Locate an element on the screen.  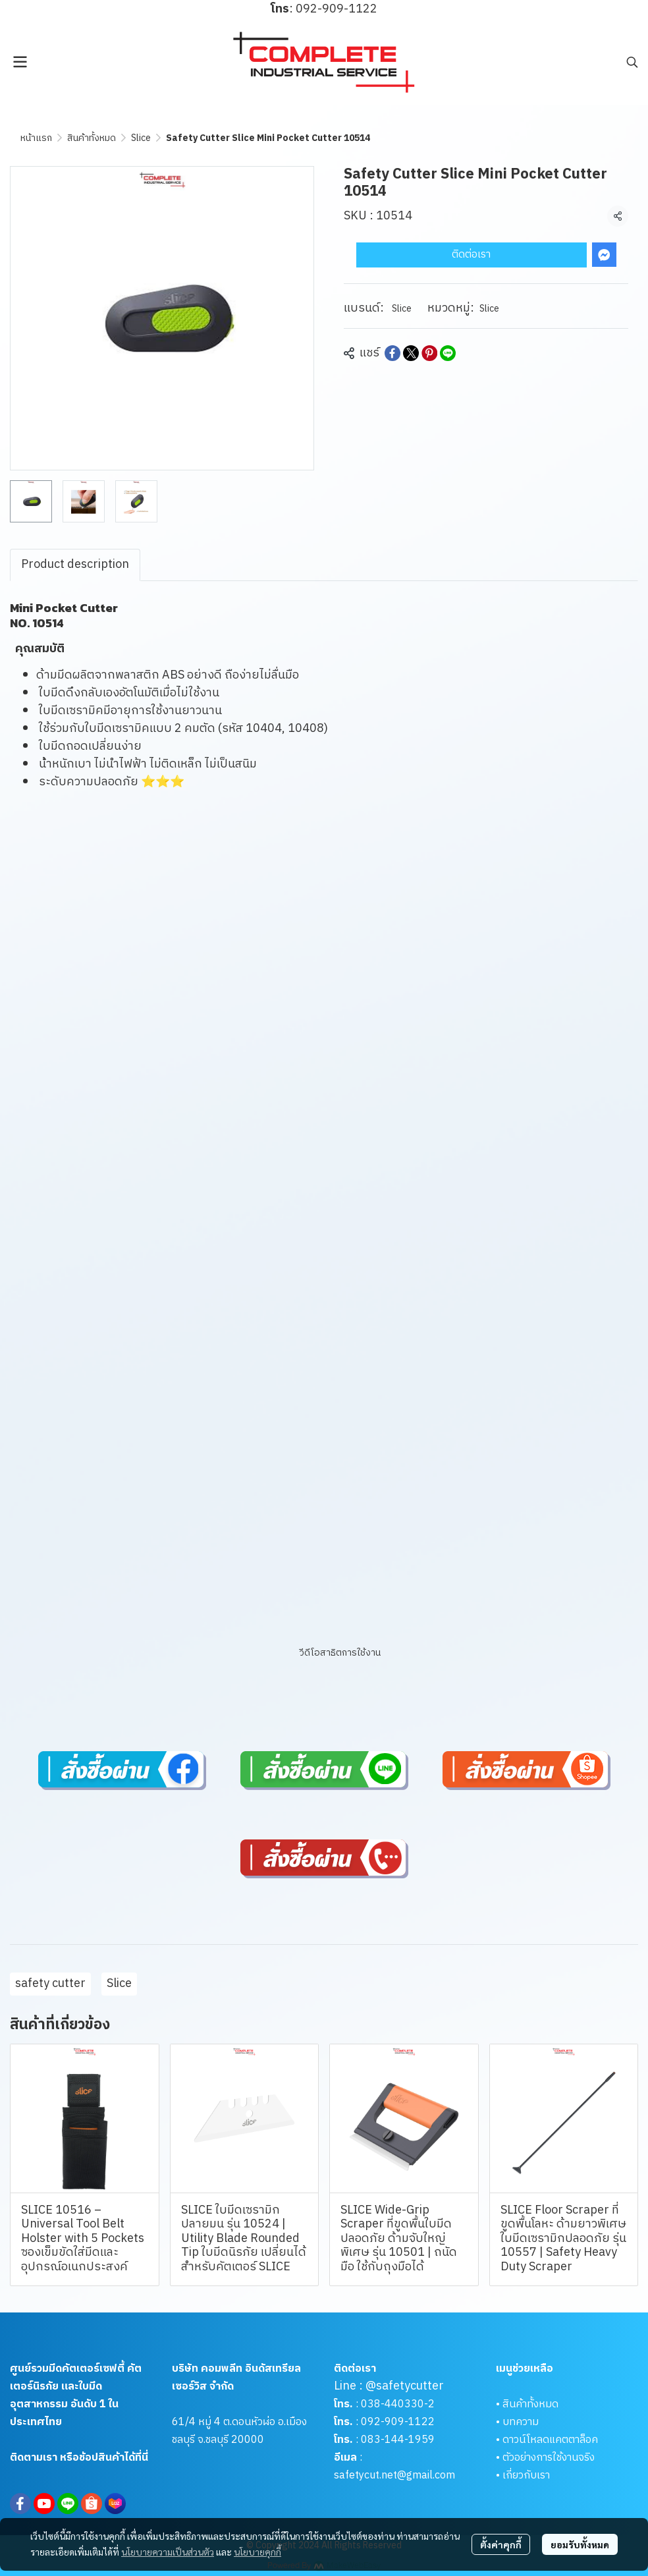
safety cutter is located at coordinates (50, 1984).